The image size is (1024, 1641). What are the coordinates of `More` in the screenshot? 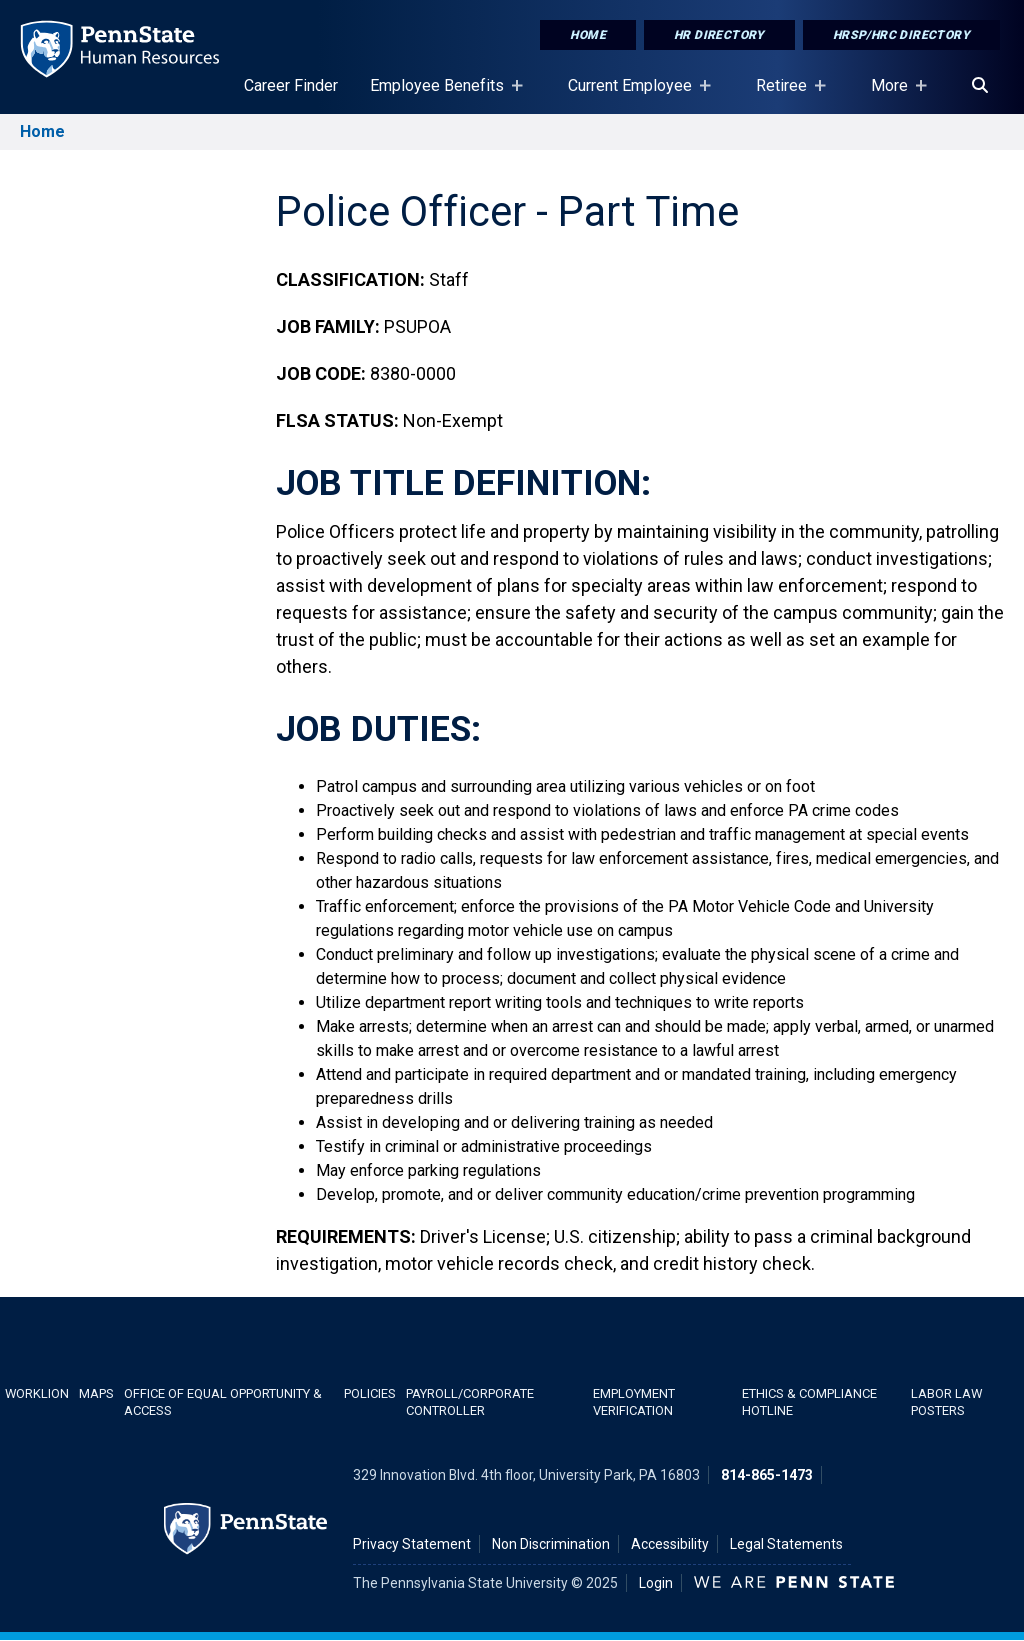 It's located at (893, 95).